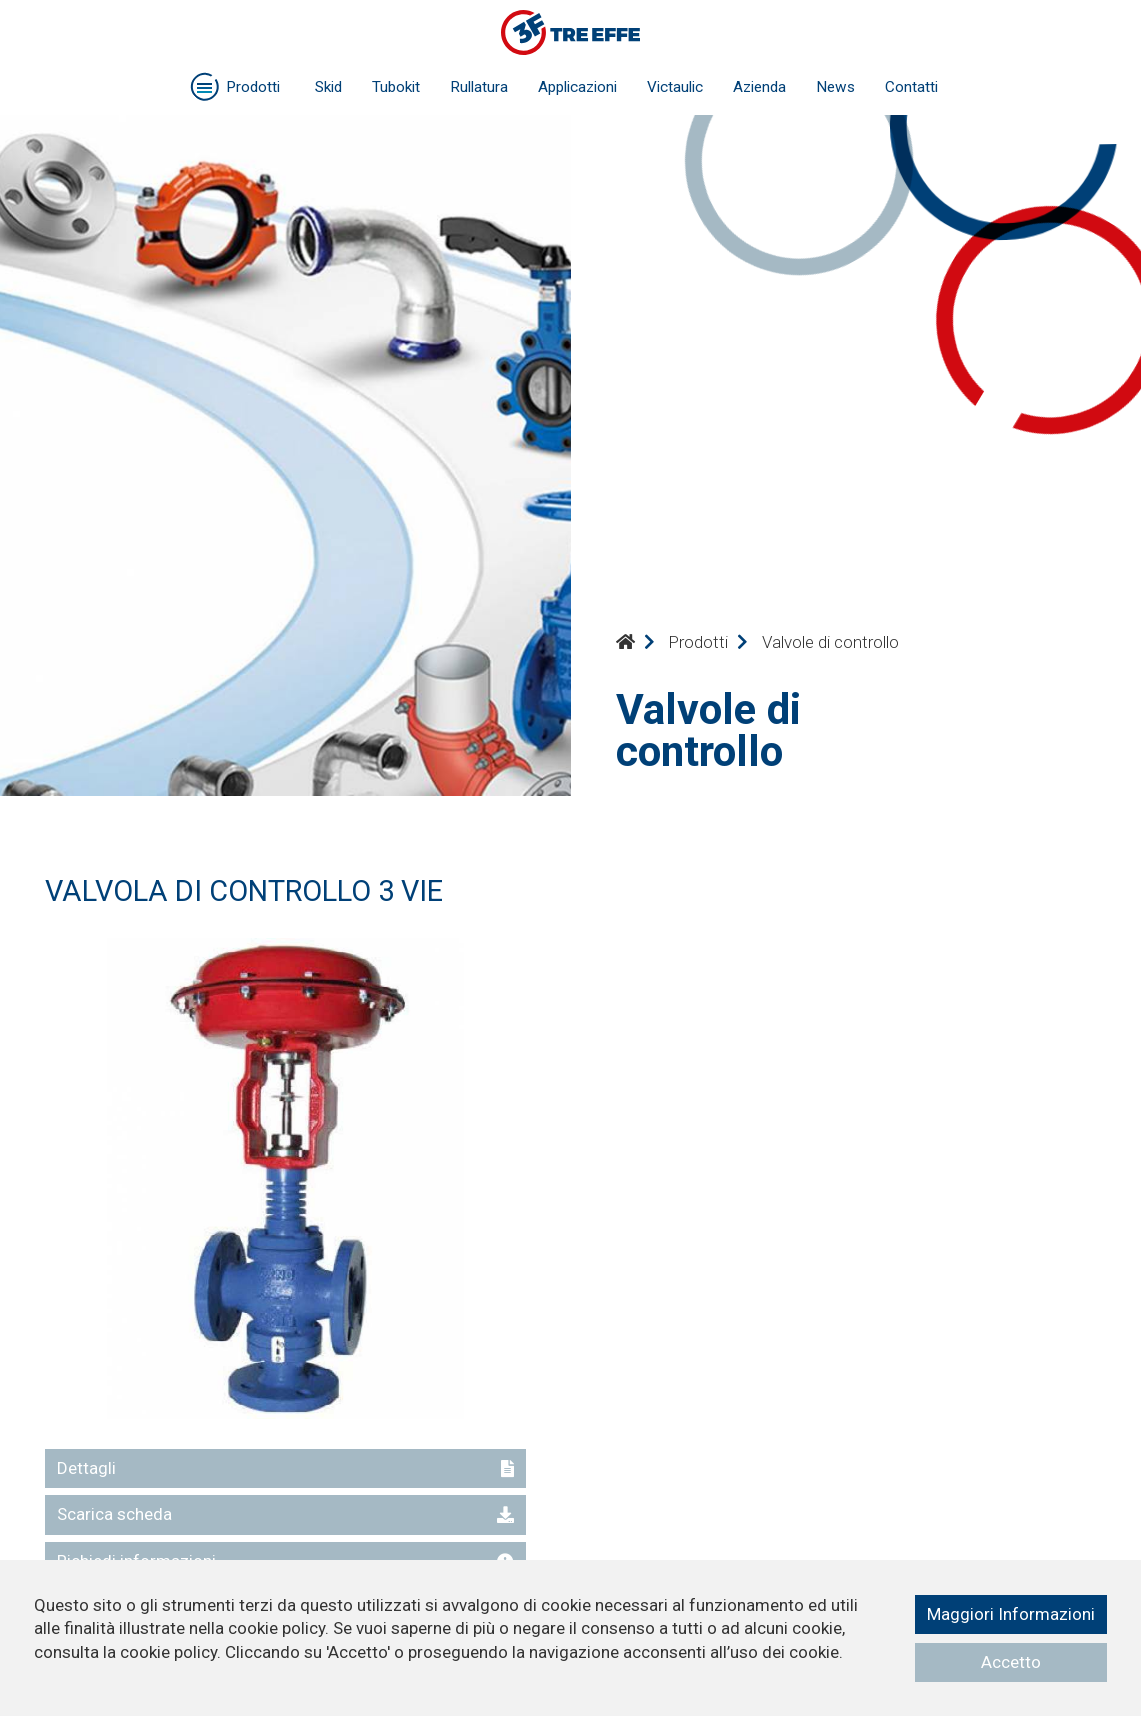 This screenshot has width=1141, height=1716. I want to click on Scarica scheda, so click(285, 1514).